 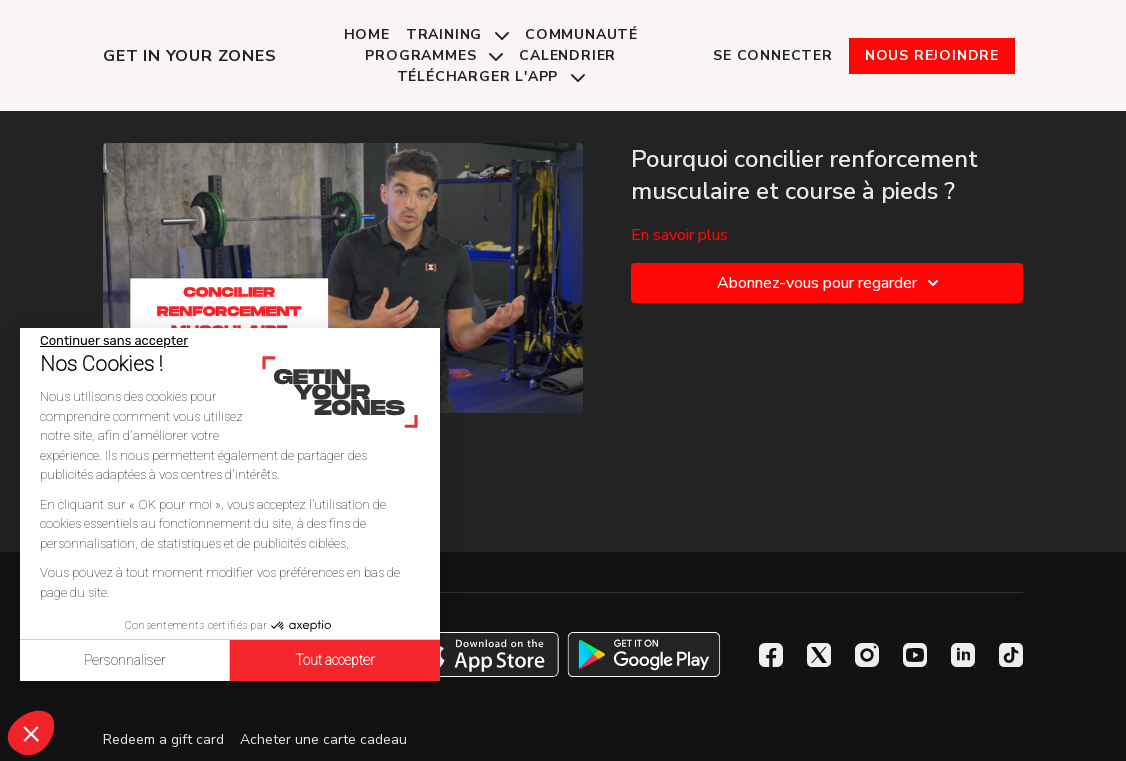 I want to click on [Linkedin], so click(x=963, y=655).